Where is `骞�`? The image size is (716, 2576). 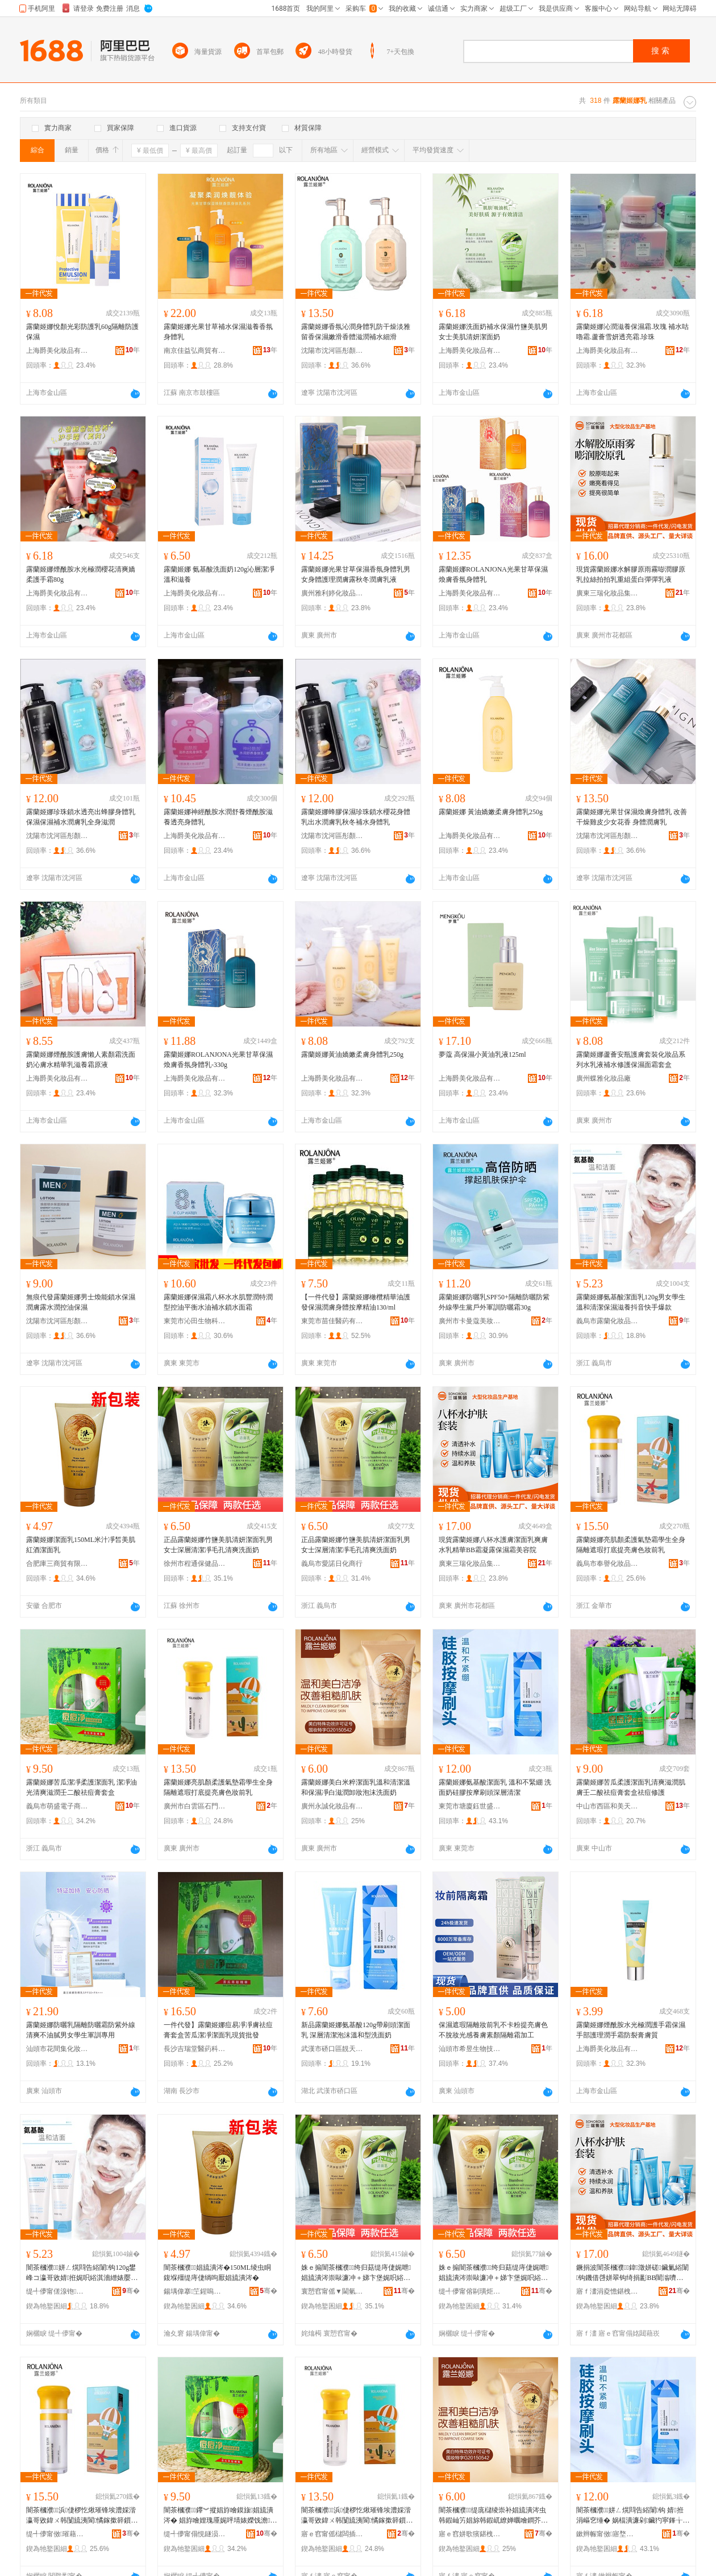 骞� is located at coordinates (131, 2291).